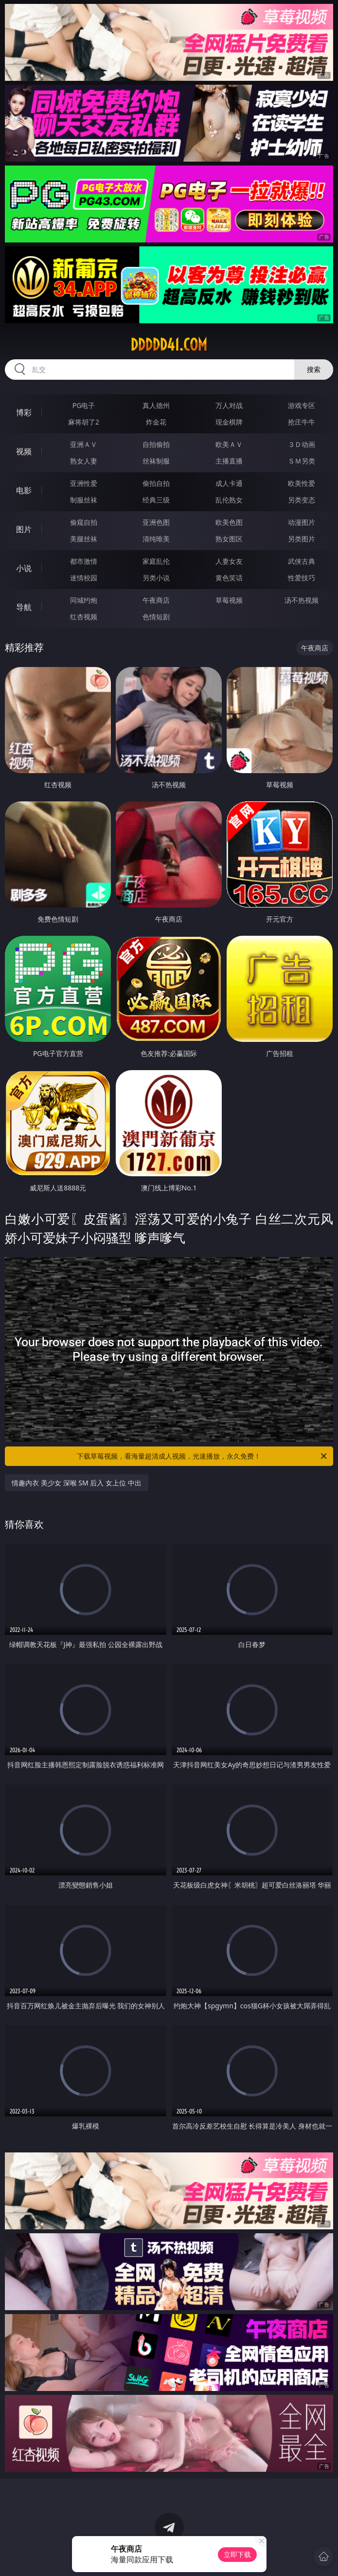  What do you see at coordinates (156, 522) in the screenshot?
I see `亚洲色图` at bounding box center [156, 522].